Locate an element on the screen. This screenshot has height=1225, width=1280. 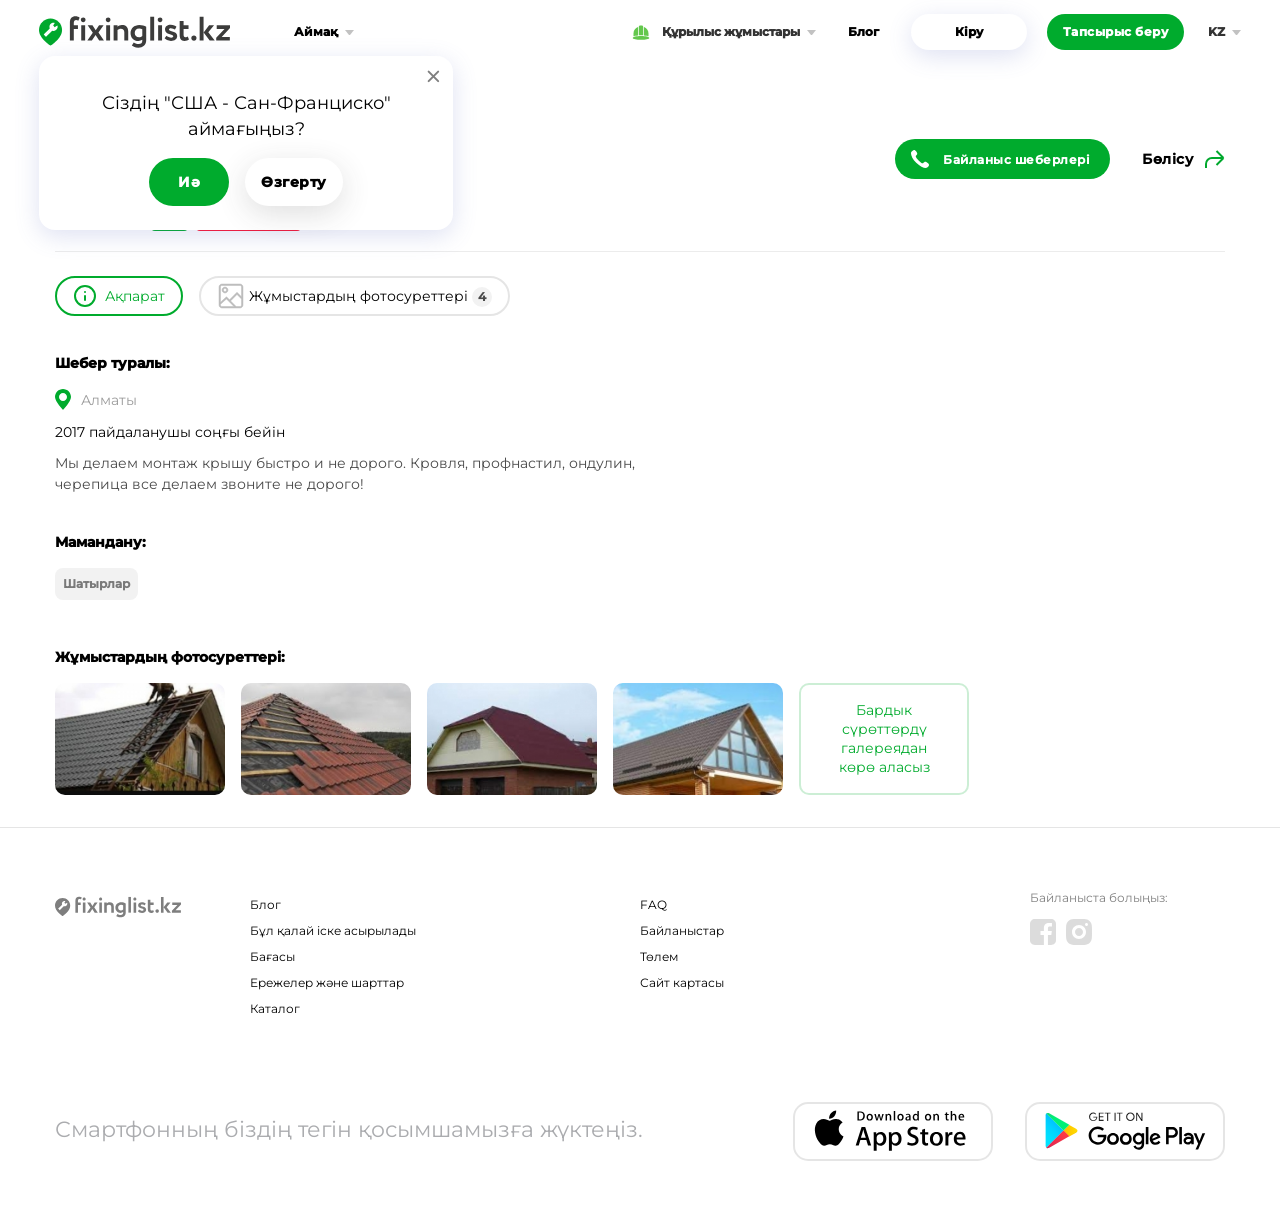
Бағасы is located at coordinates (272, 956).